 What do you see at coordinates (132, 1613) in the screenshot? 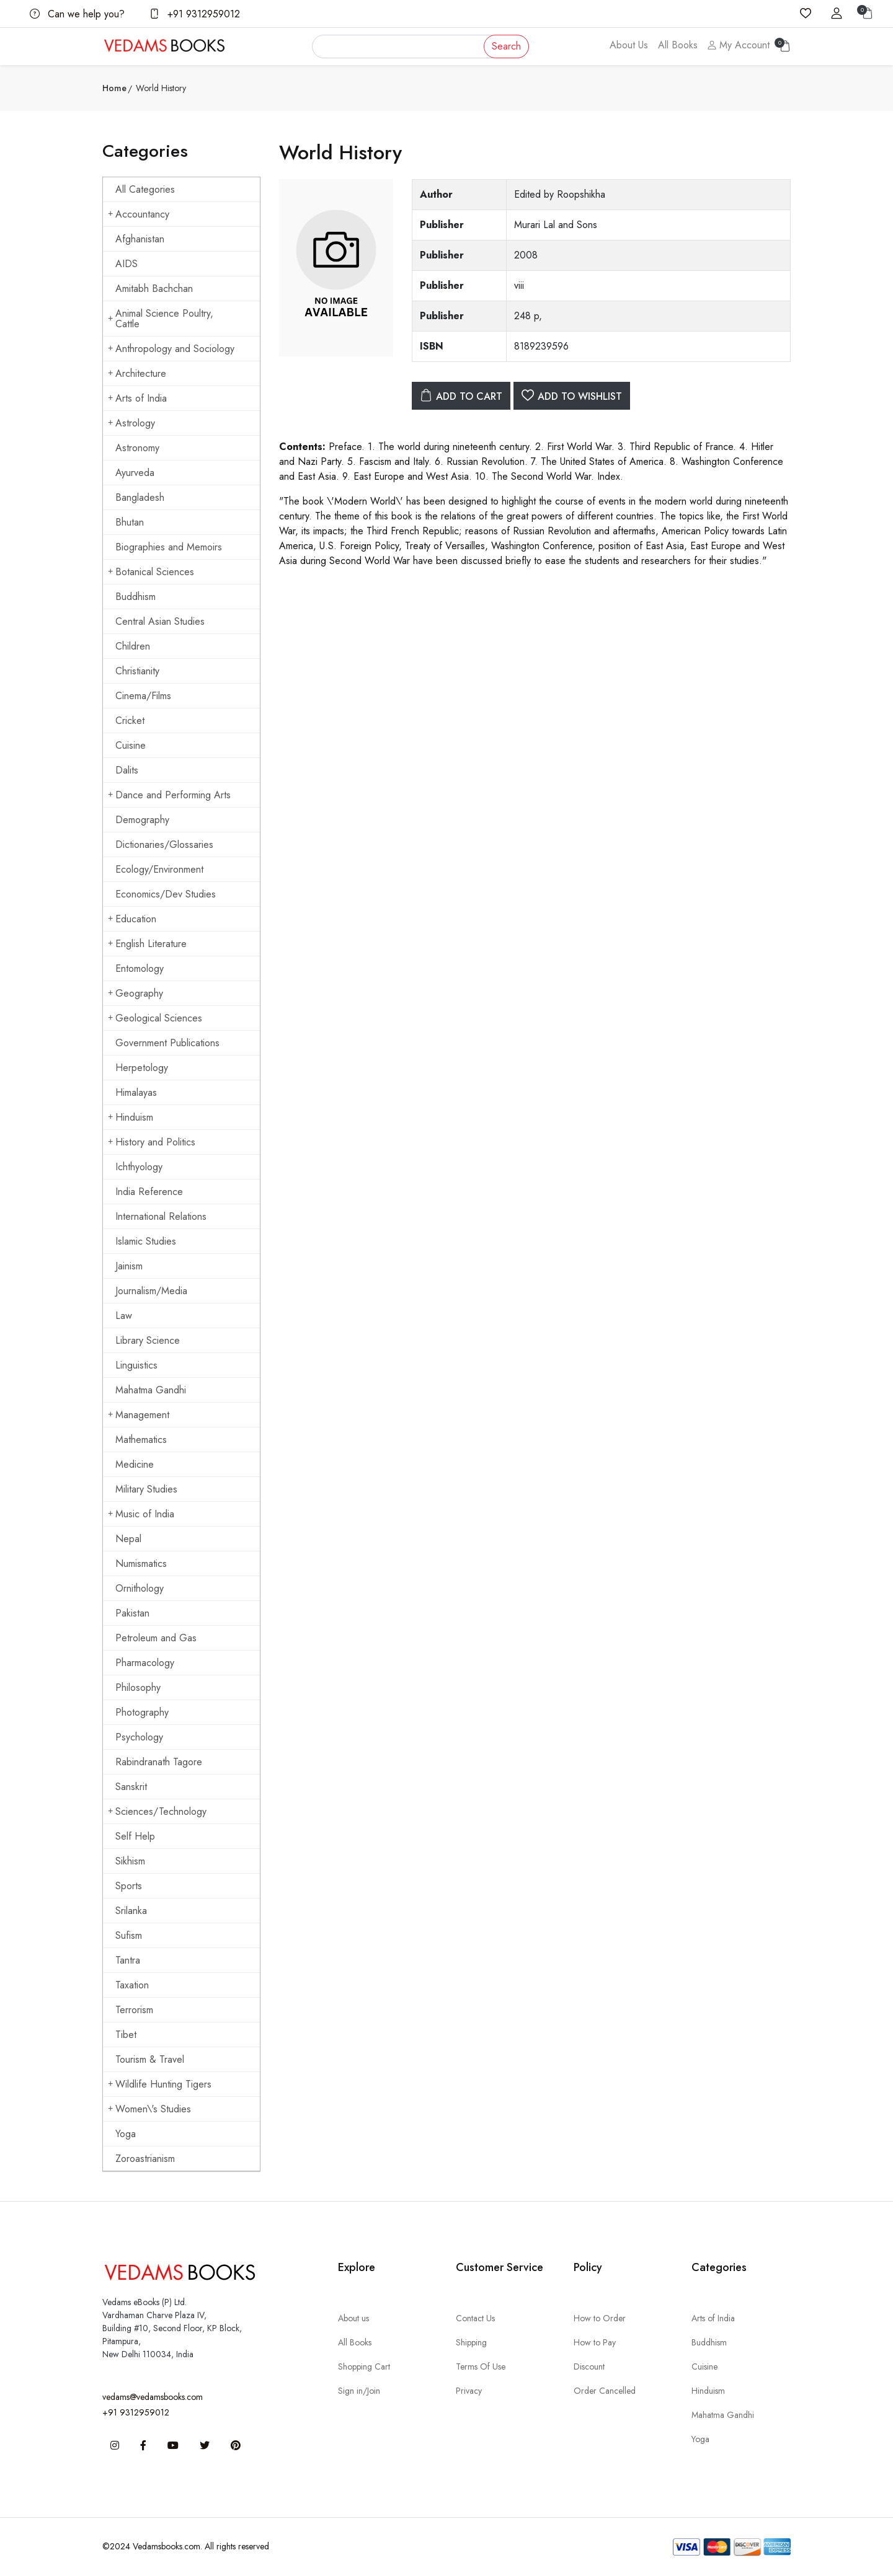
I see `Pakistan` at bounding box center [132, 1613].